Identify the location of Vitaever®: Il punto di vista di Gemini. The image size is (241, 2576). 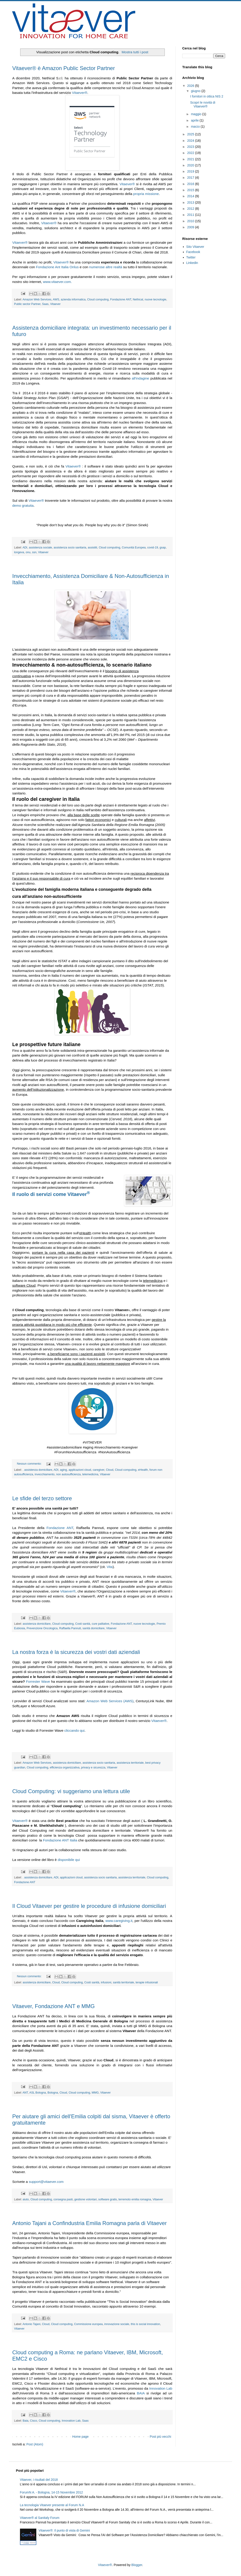
(64, 2530).